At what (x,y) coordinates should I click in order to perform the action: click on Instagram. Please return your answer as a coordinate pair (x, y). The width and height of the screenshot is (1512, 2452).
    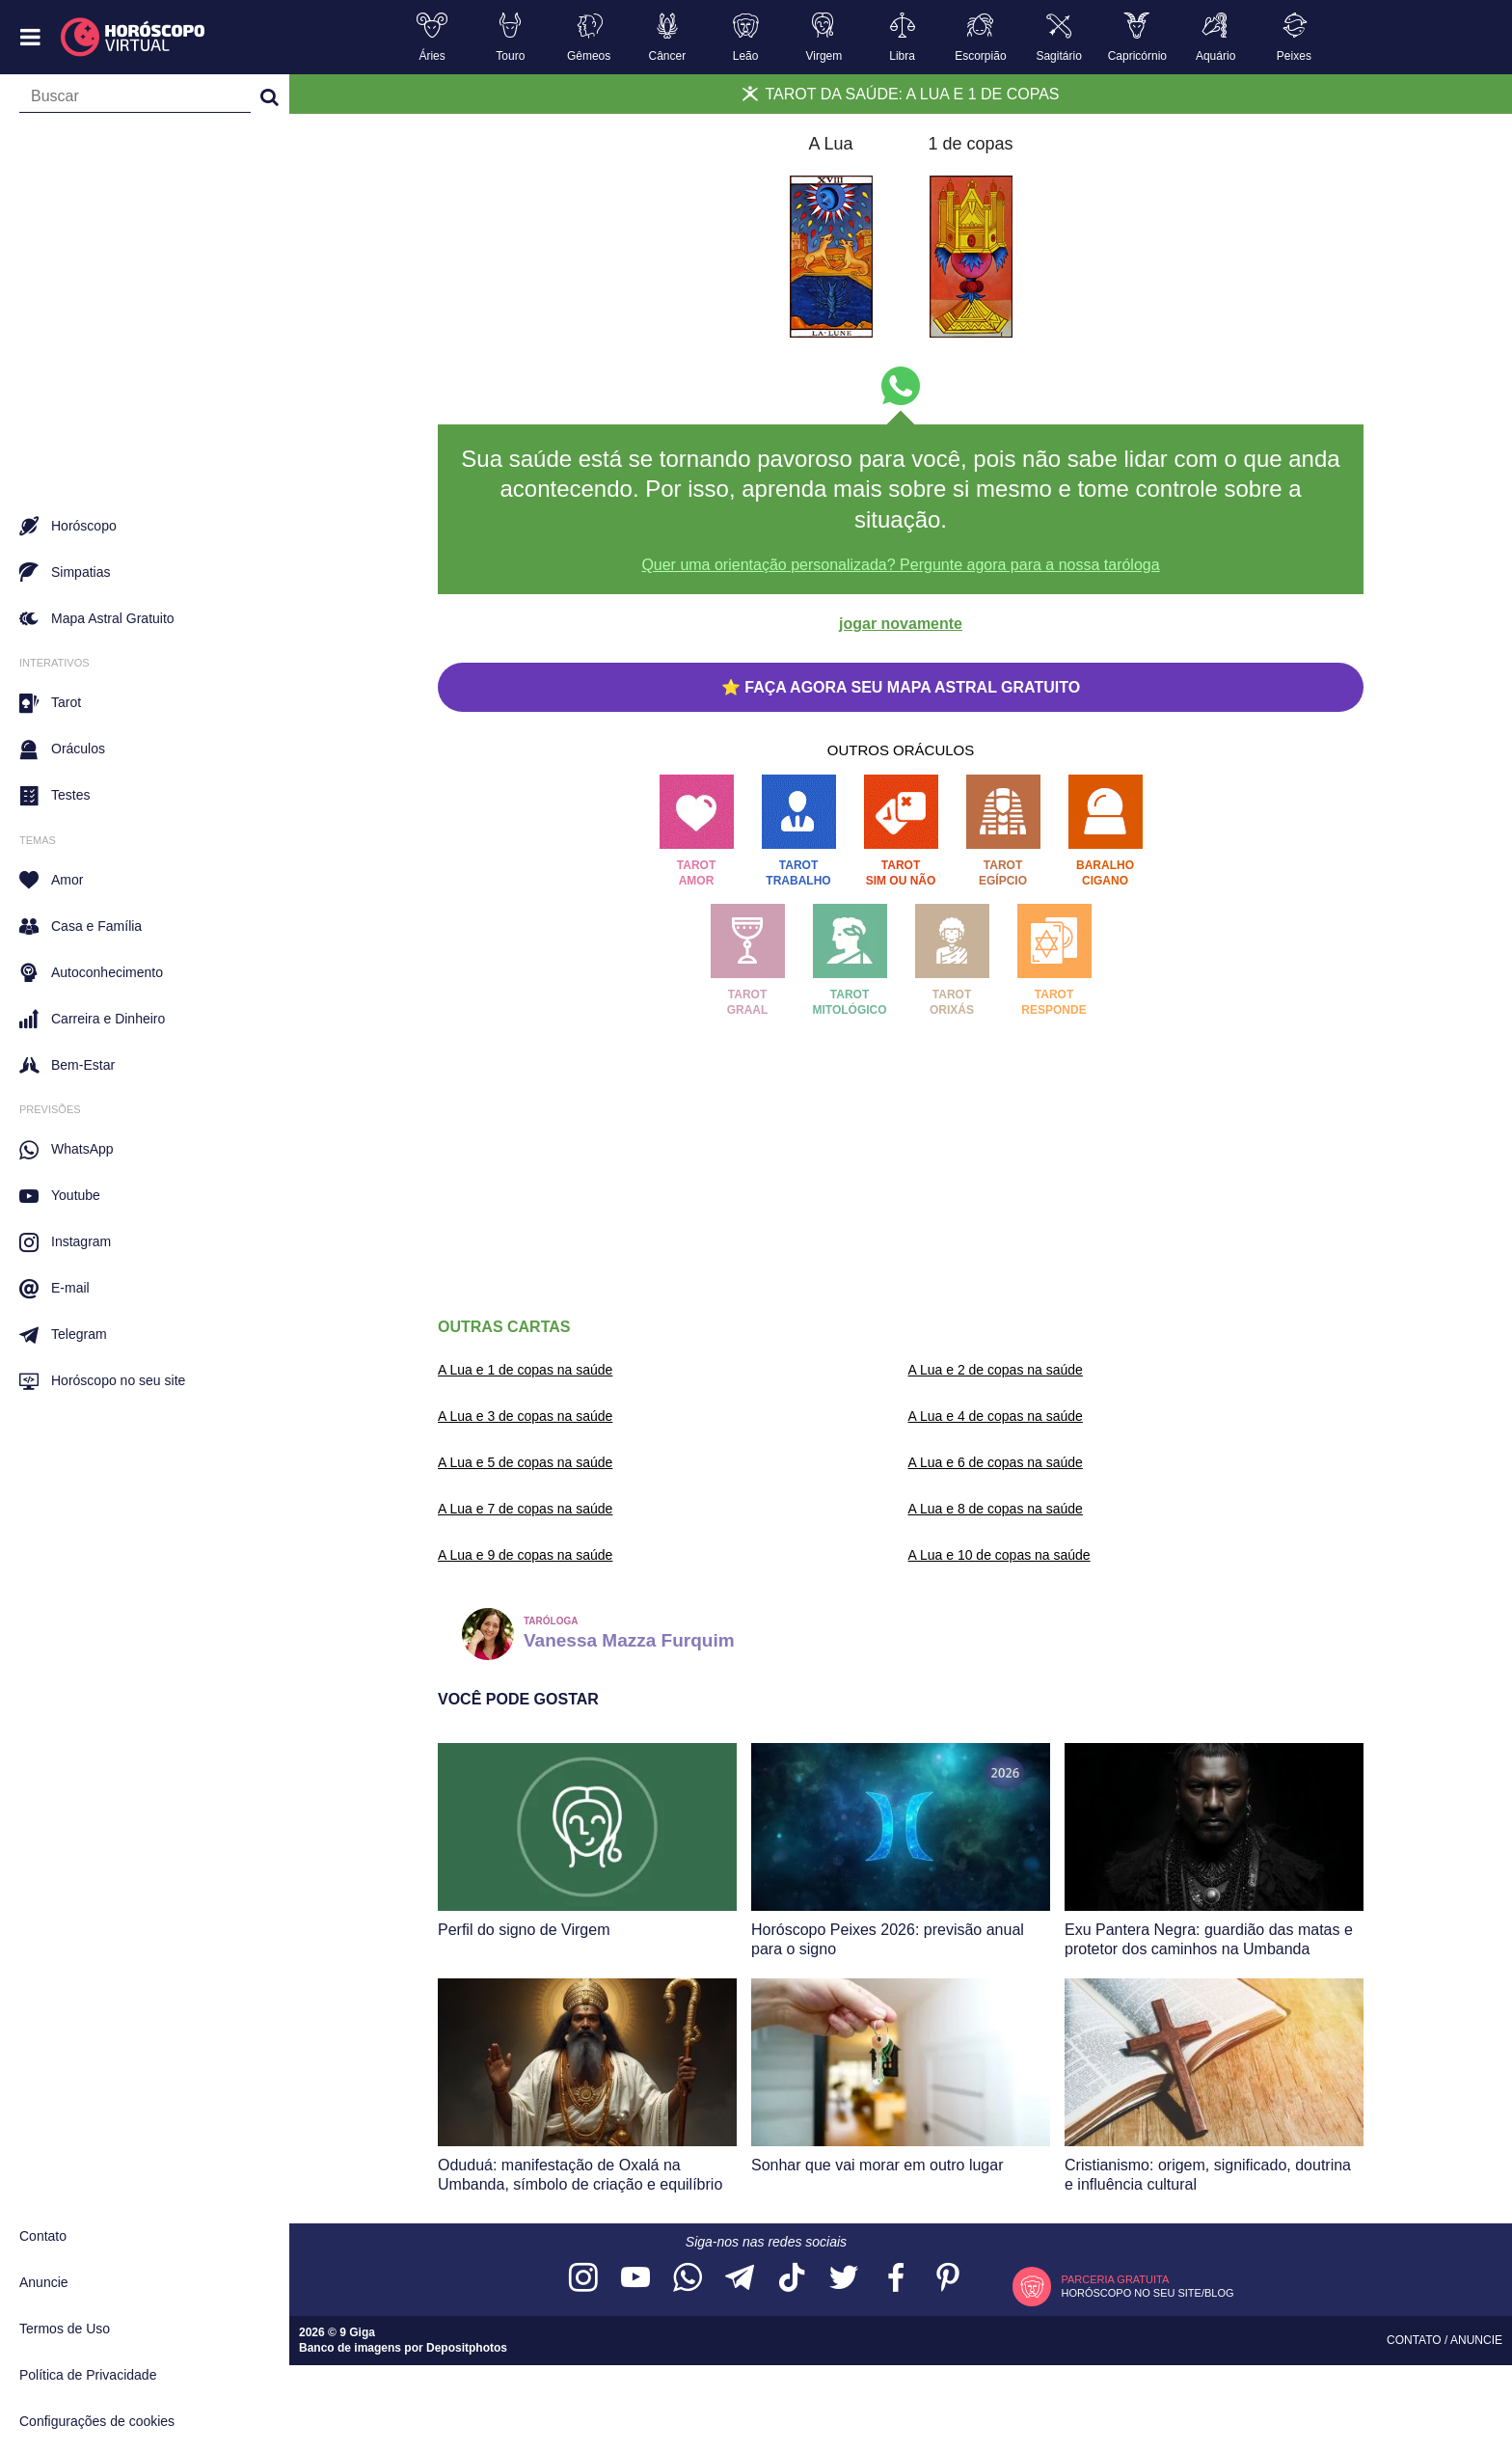
    Looking at the image, I should click on (65, 1242).